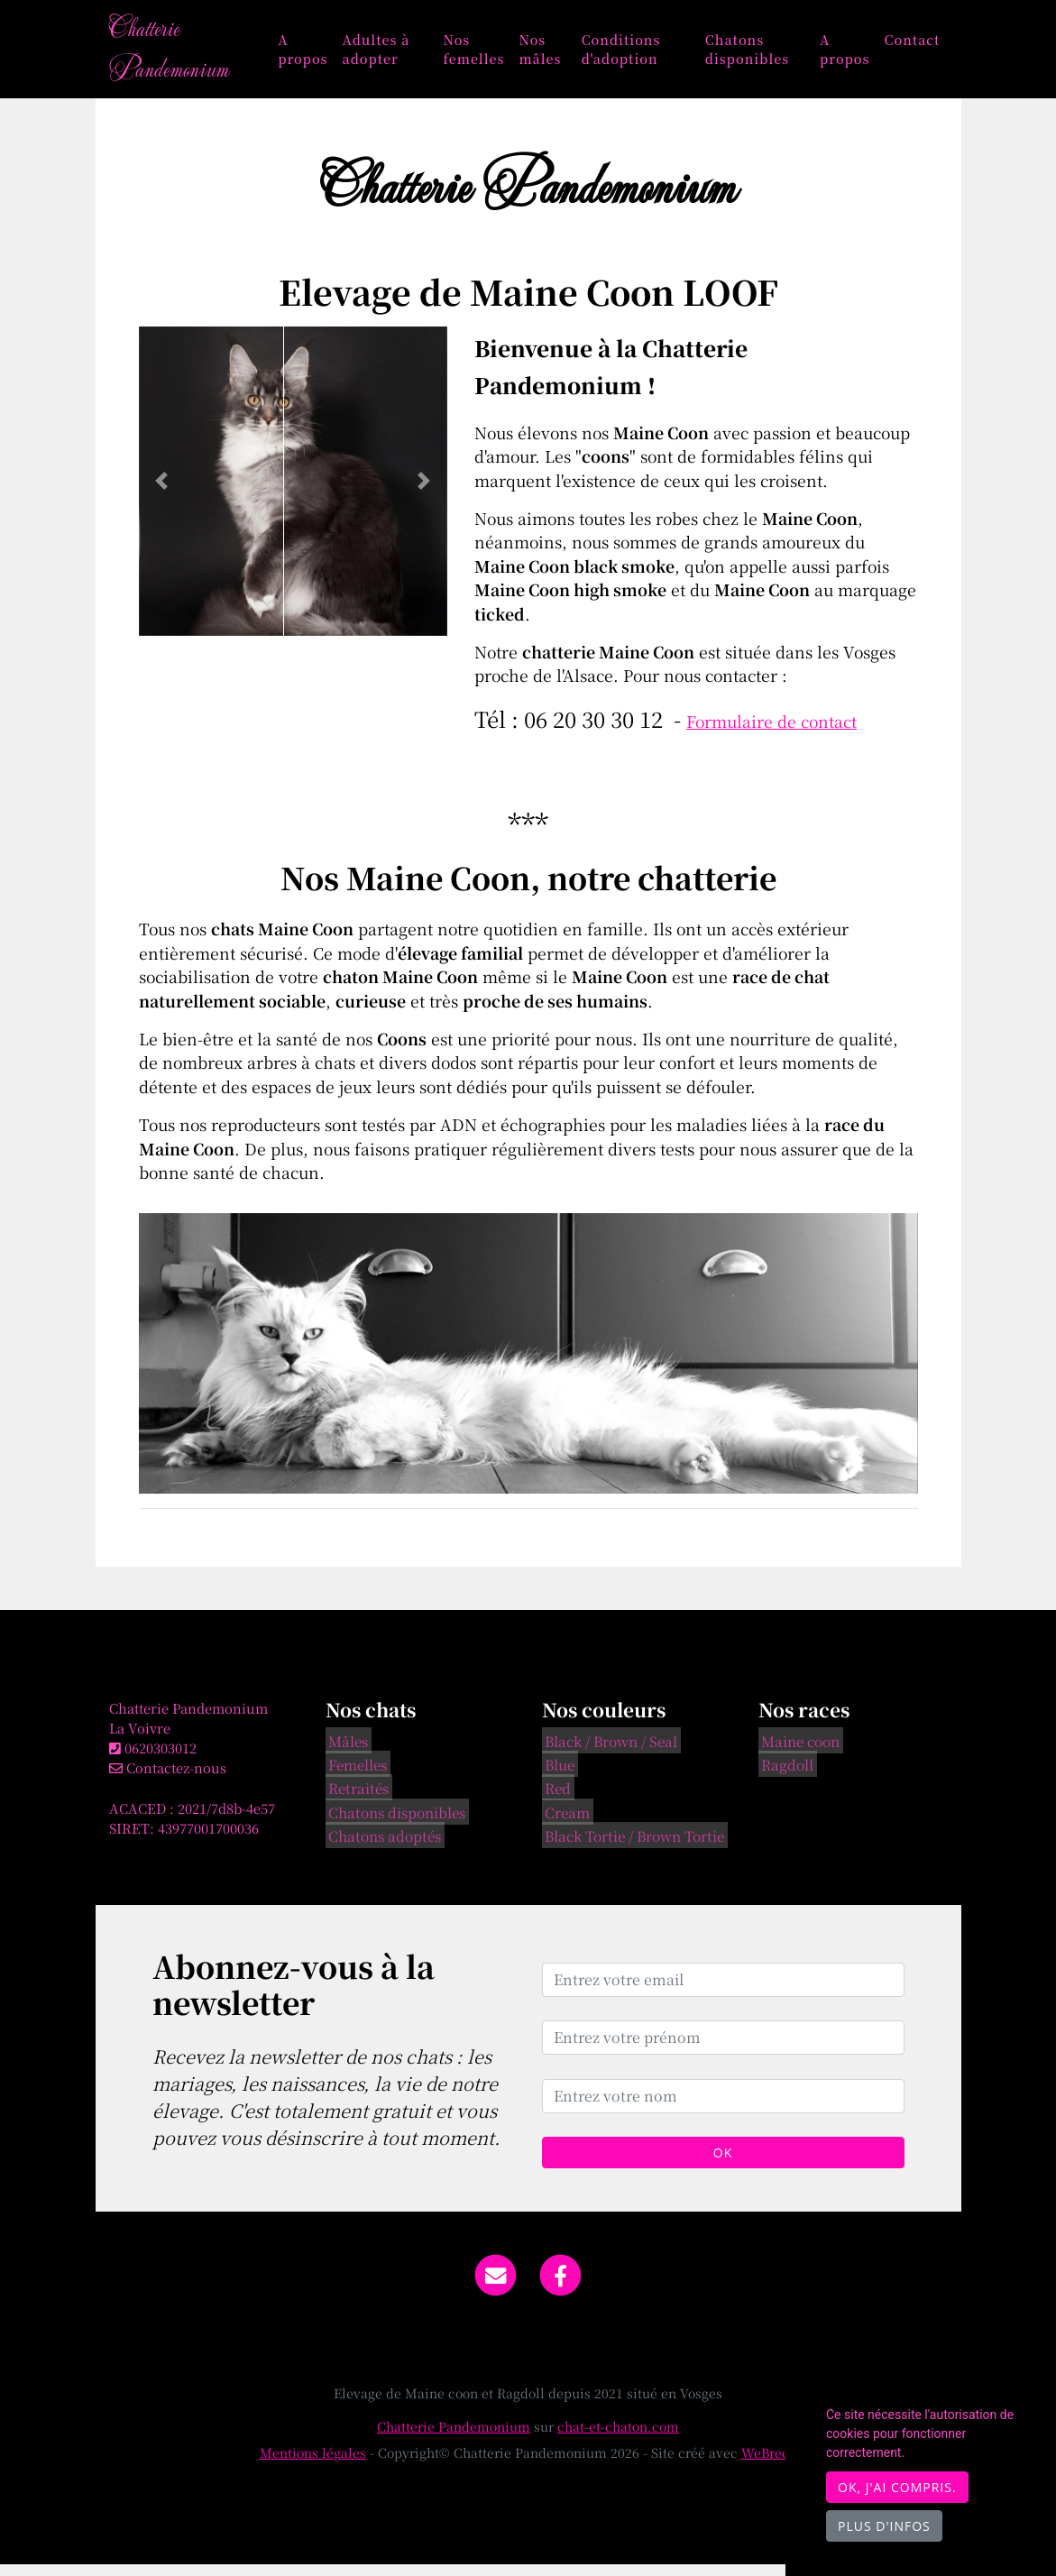 The height and width of the screenshot is (2576, 1056). Describe the element at coordinates (608, 1752) in the screenshot. I see `Black / Brown / Seal` at that location.